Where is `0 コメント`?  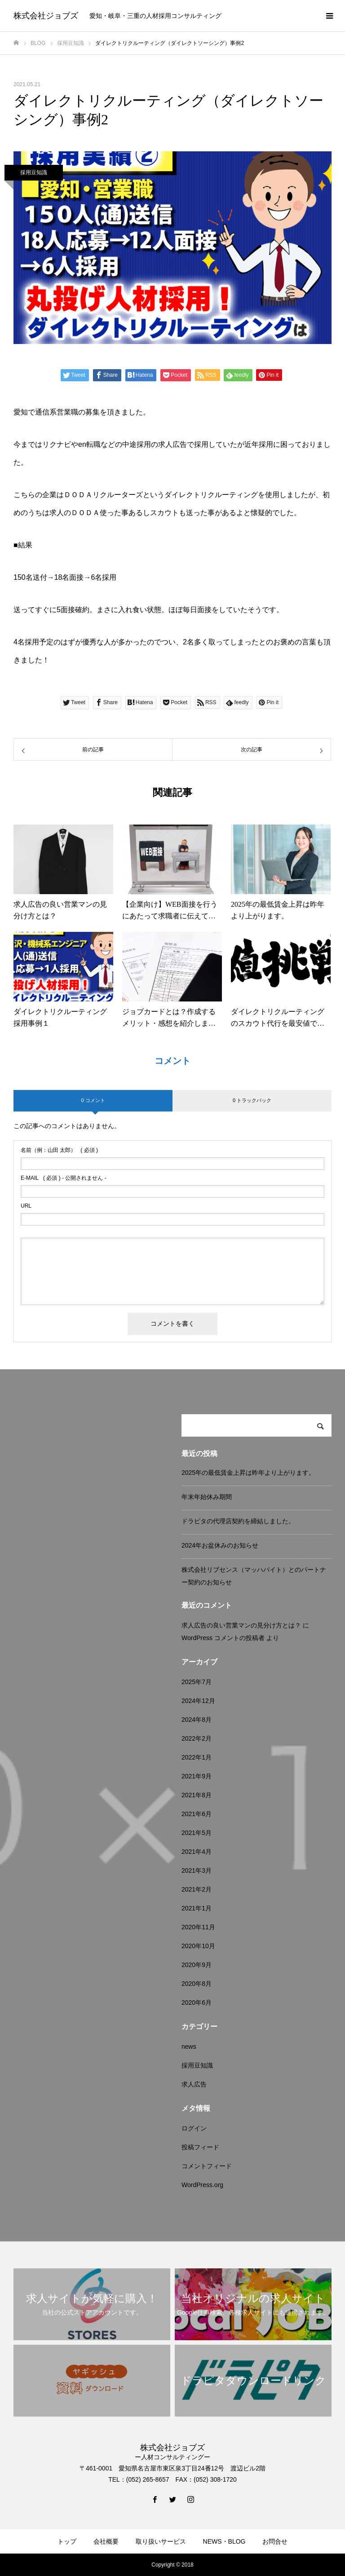 0 コメント is located at coordinates (93, 1100).